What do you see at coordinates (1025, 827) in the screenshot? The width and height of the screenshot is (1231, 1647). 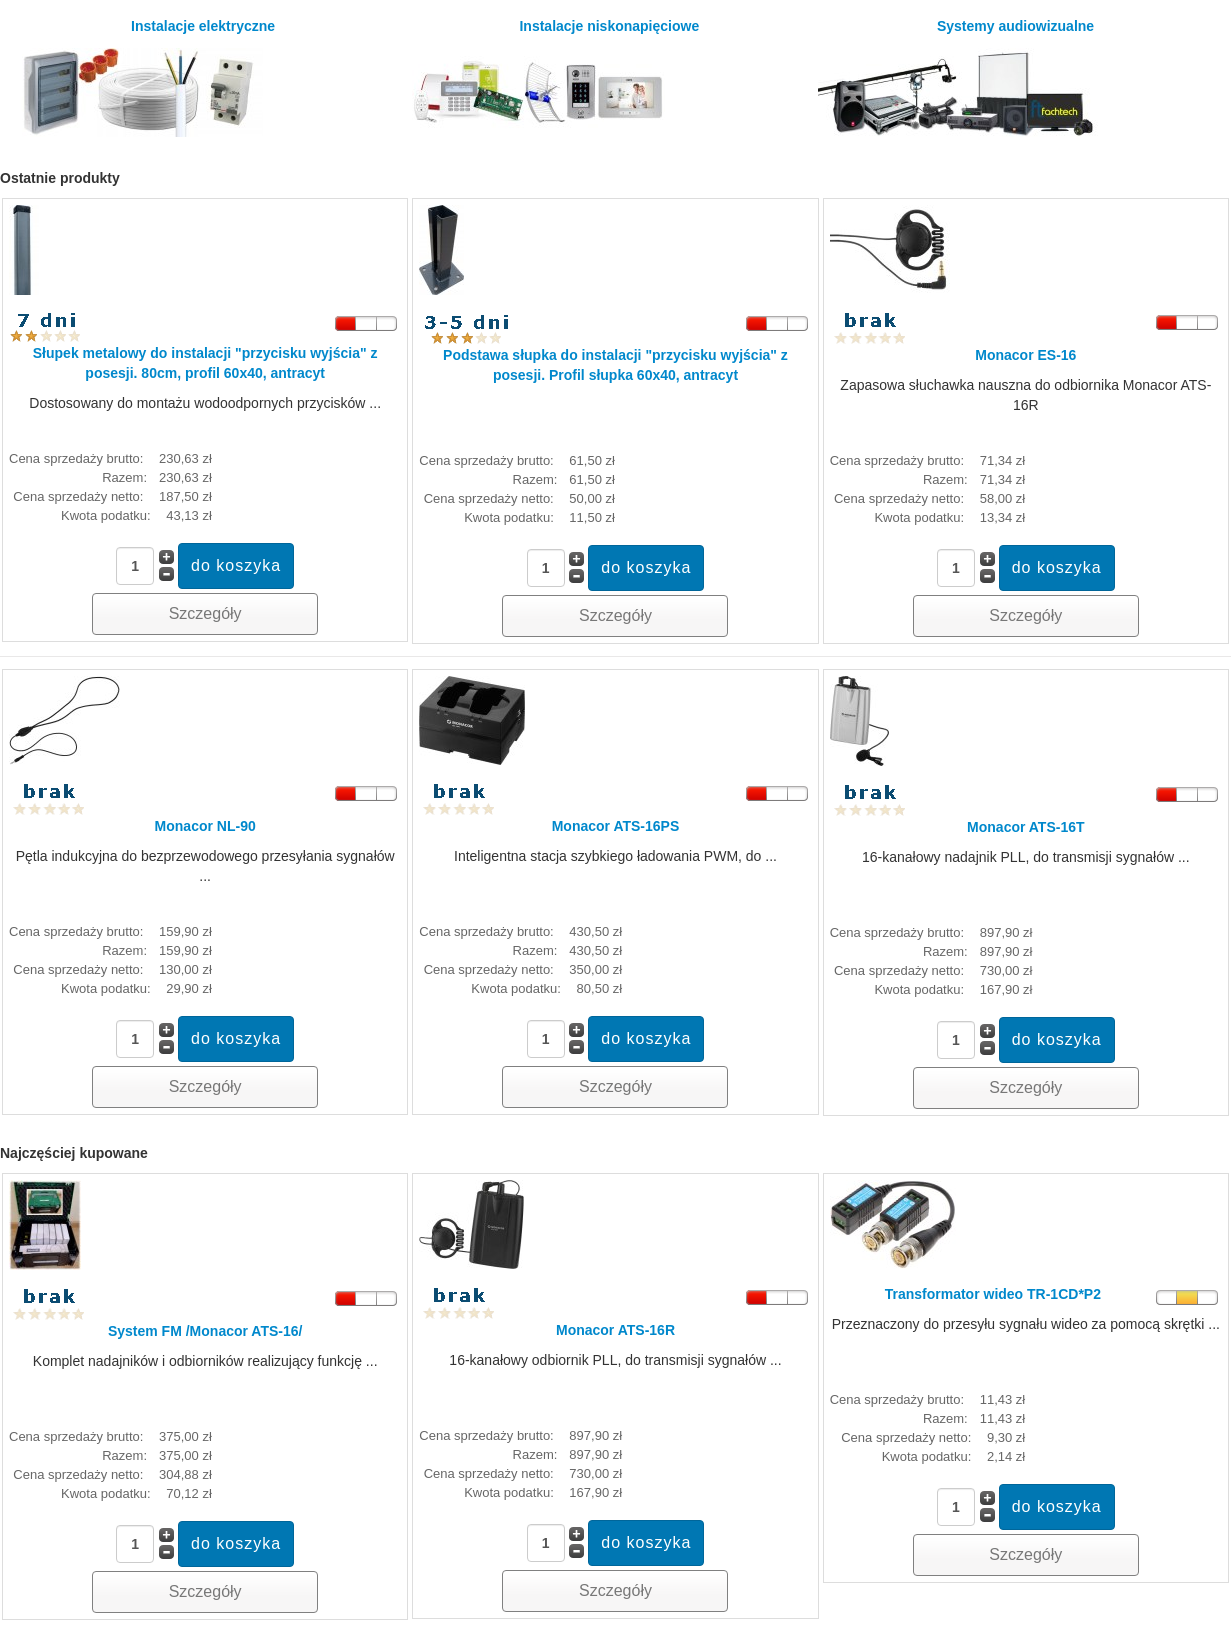 I see `Monacor ATS-16T` at bounding box center [1025, 827].